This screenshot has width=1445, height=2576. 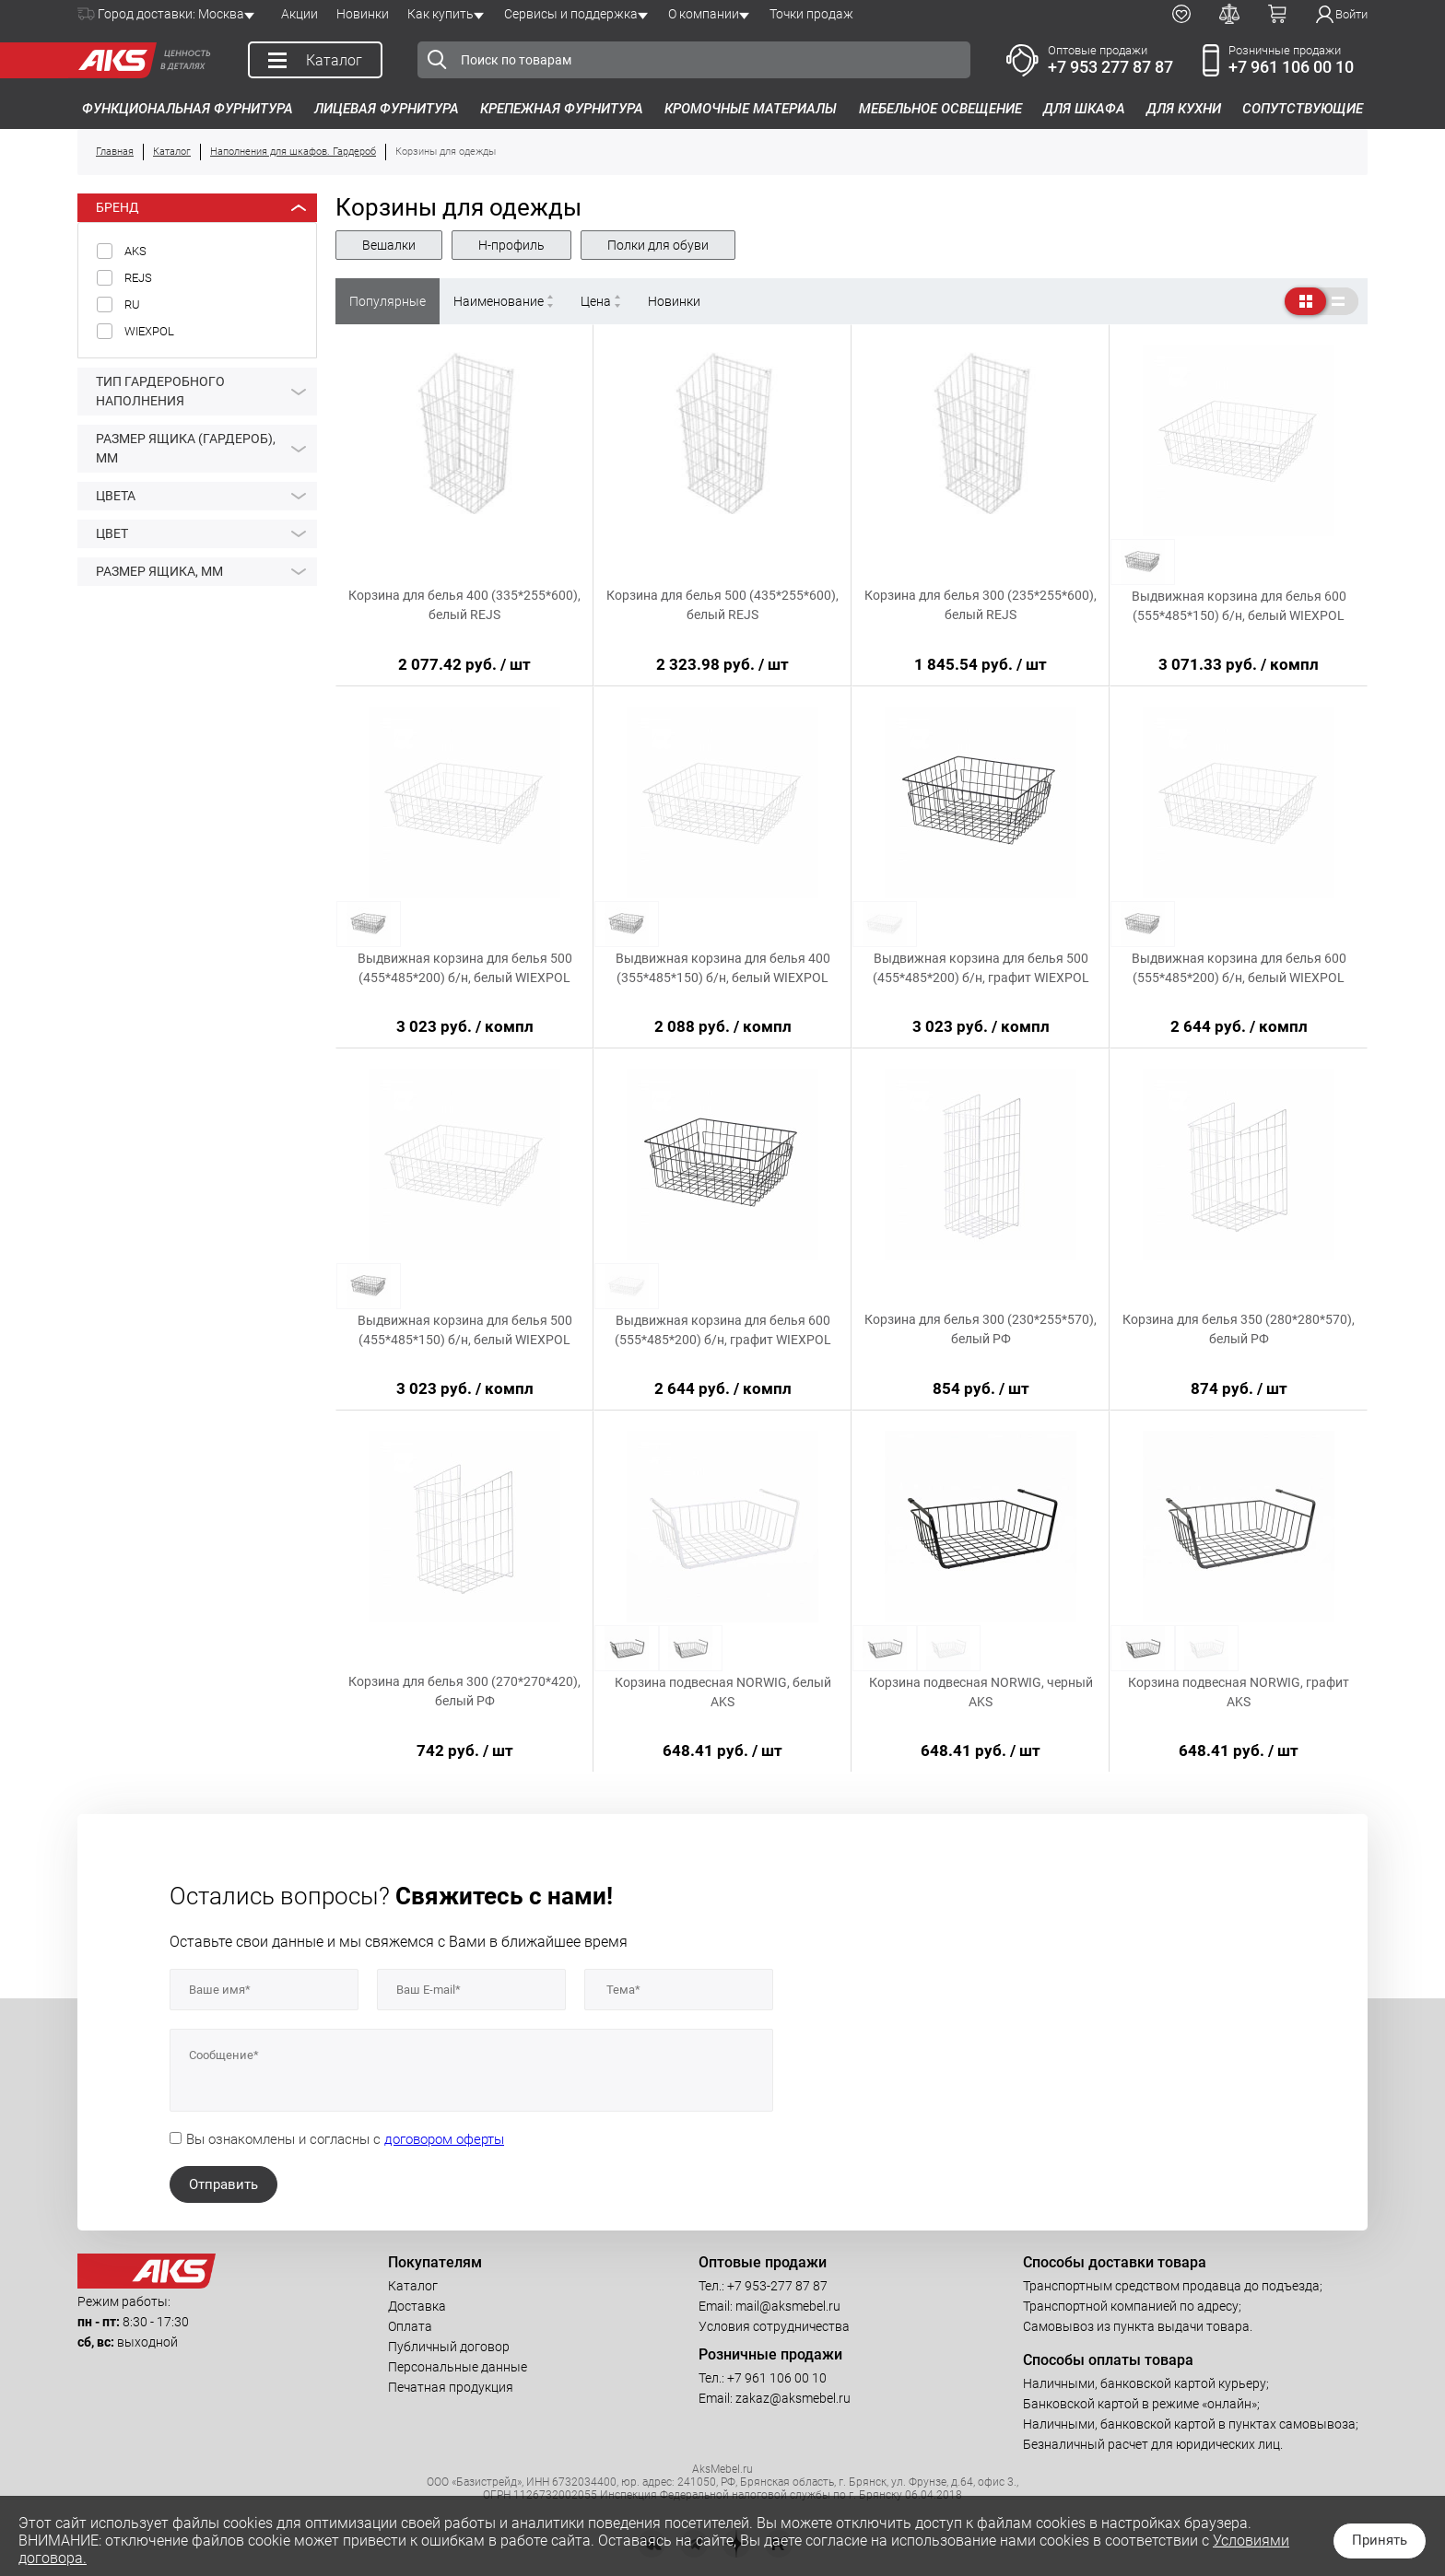 I want to click on Вешалки, so click(x=389, y=245).